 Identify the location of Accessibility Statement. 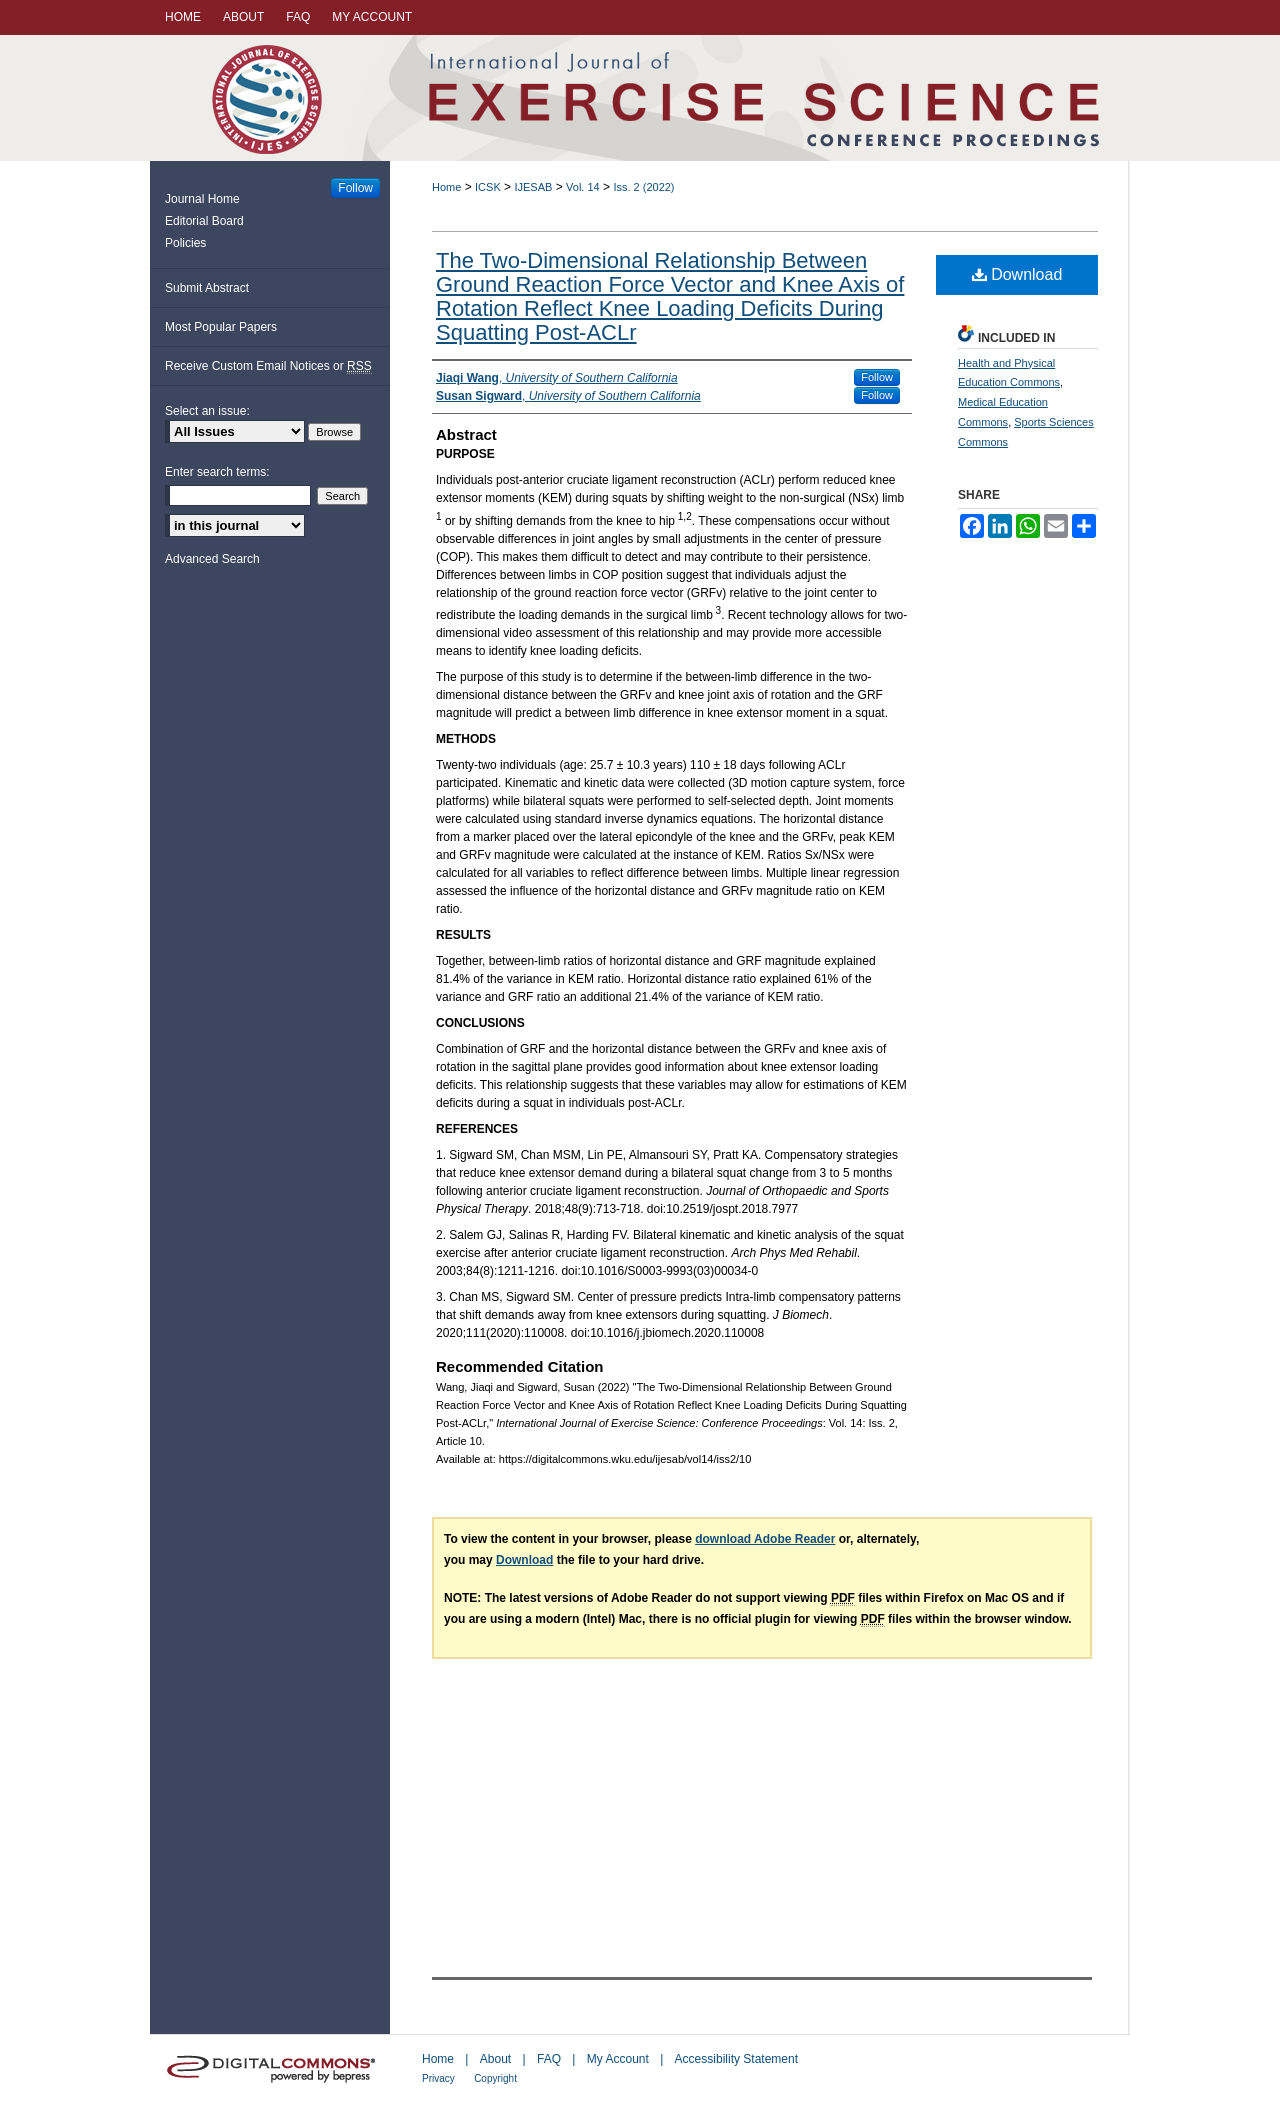
(736, 2059).